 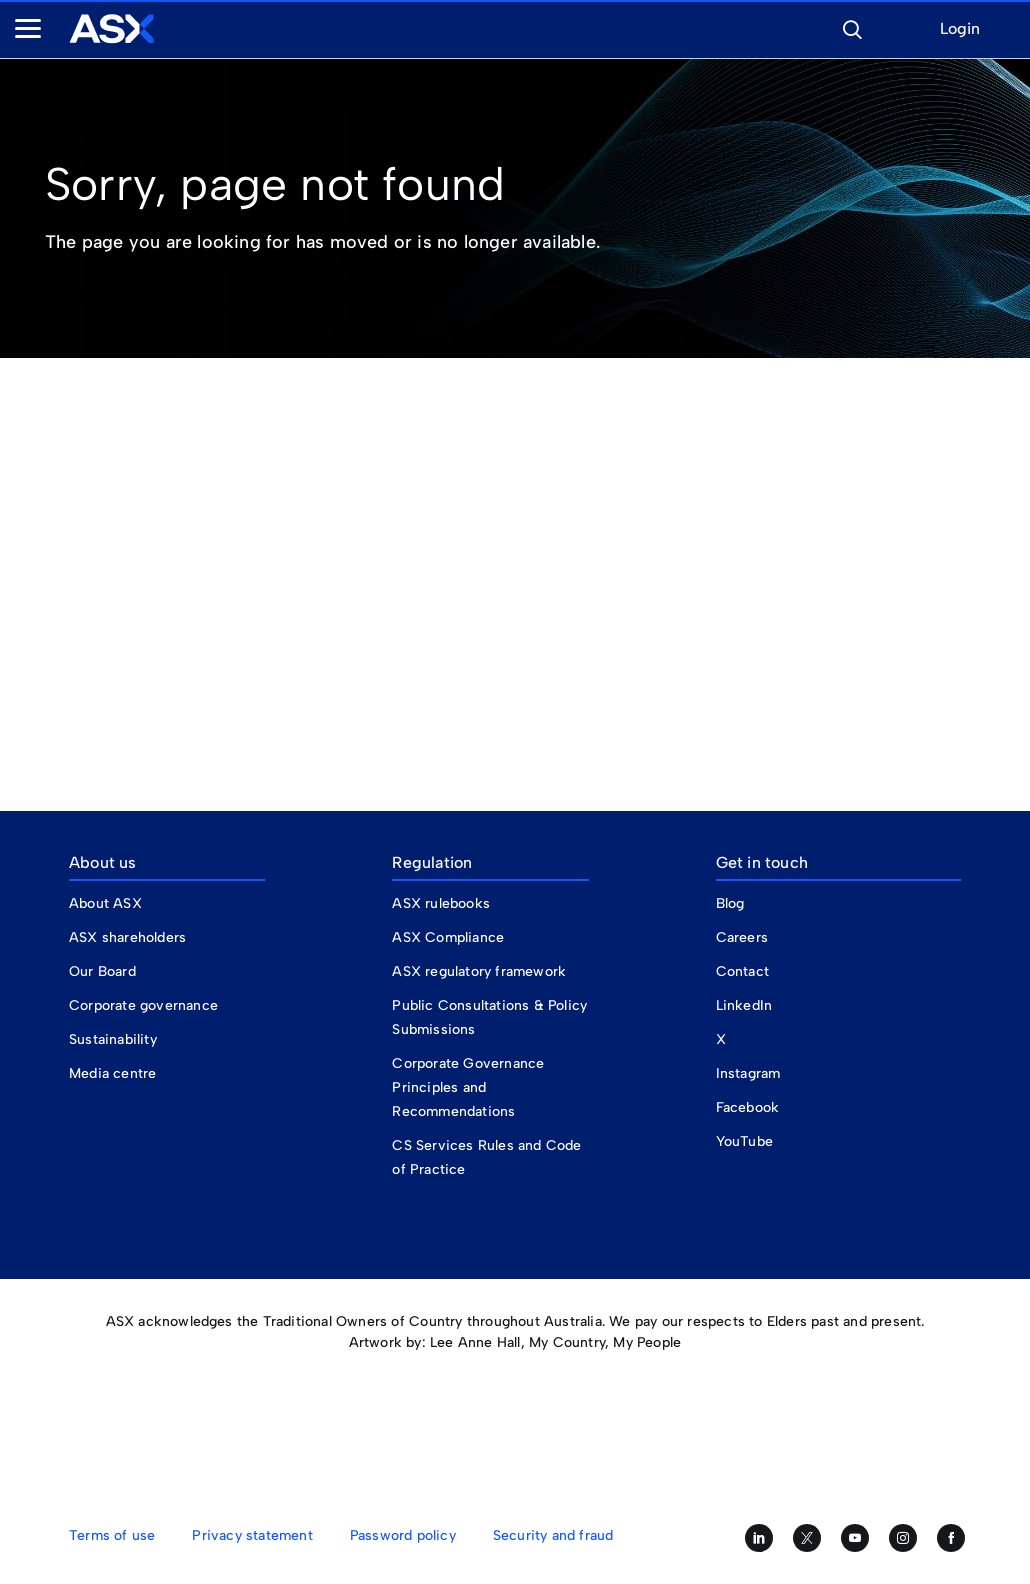 I want to click on Terms of use, so click(x=112, y=1535).